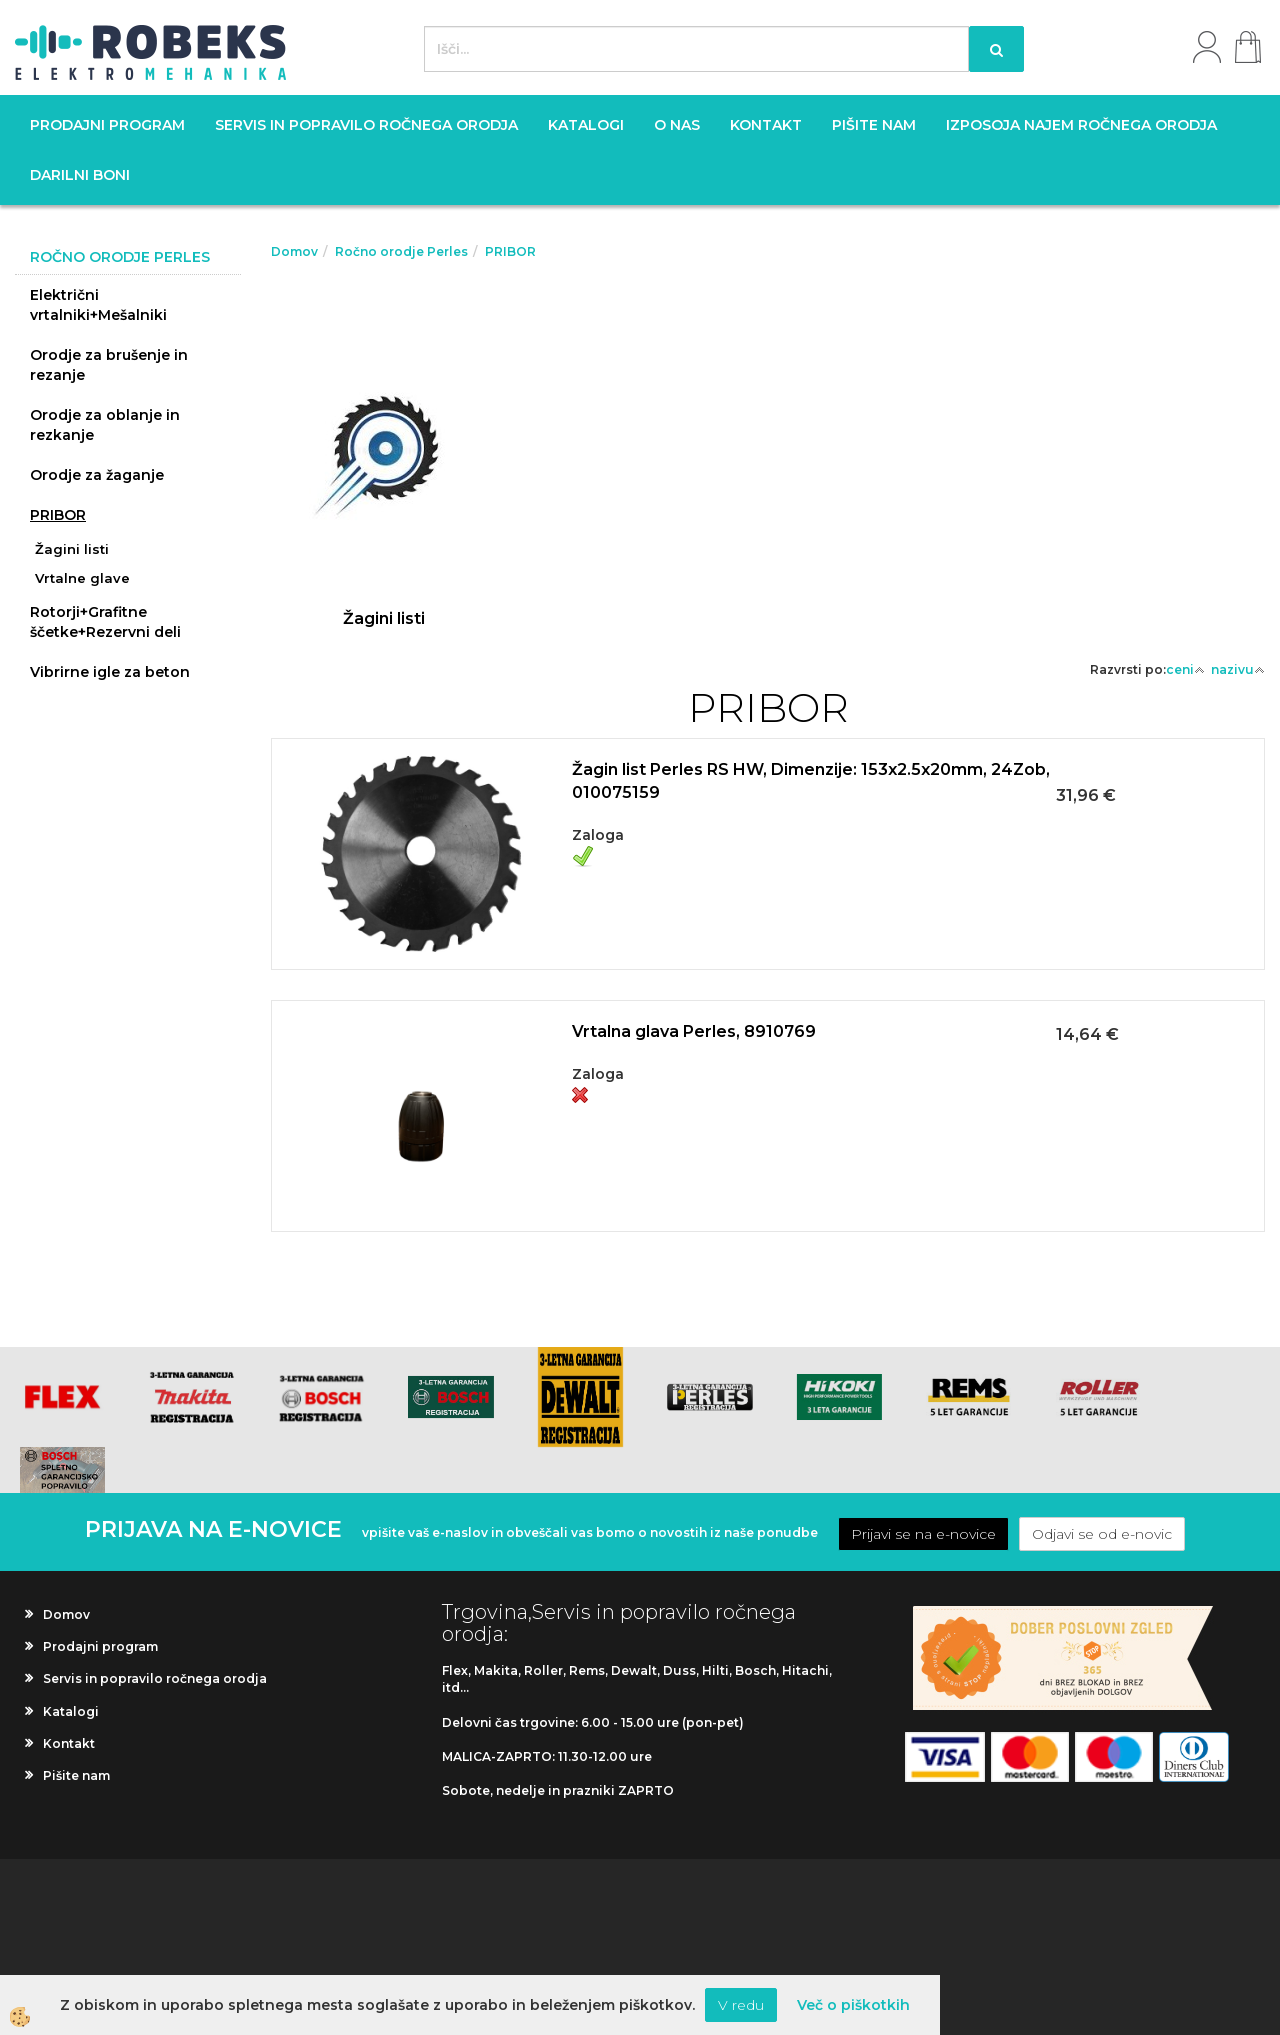 This screenshot has height=2035, width=1280. What do you see at coordinates (109, 365) in the screenshot?
I see `Orodje za brušenje in rezanje` at bounding box center [109, 365].